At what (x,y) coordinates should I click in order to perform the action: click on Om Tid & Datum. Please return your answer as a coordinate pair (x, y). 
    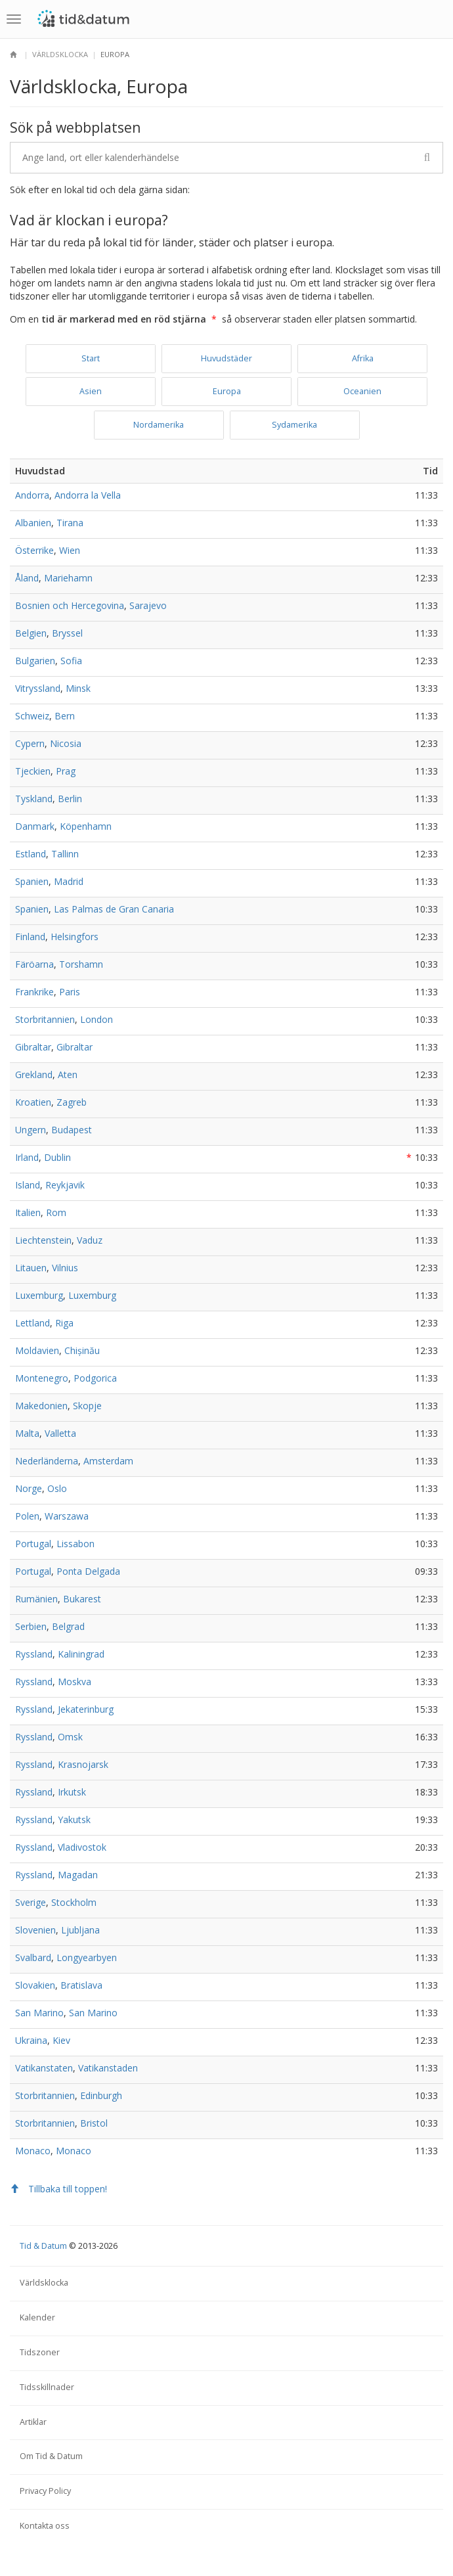
    Looking at the image, I should click on (51, 2456).